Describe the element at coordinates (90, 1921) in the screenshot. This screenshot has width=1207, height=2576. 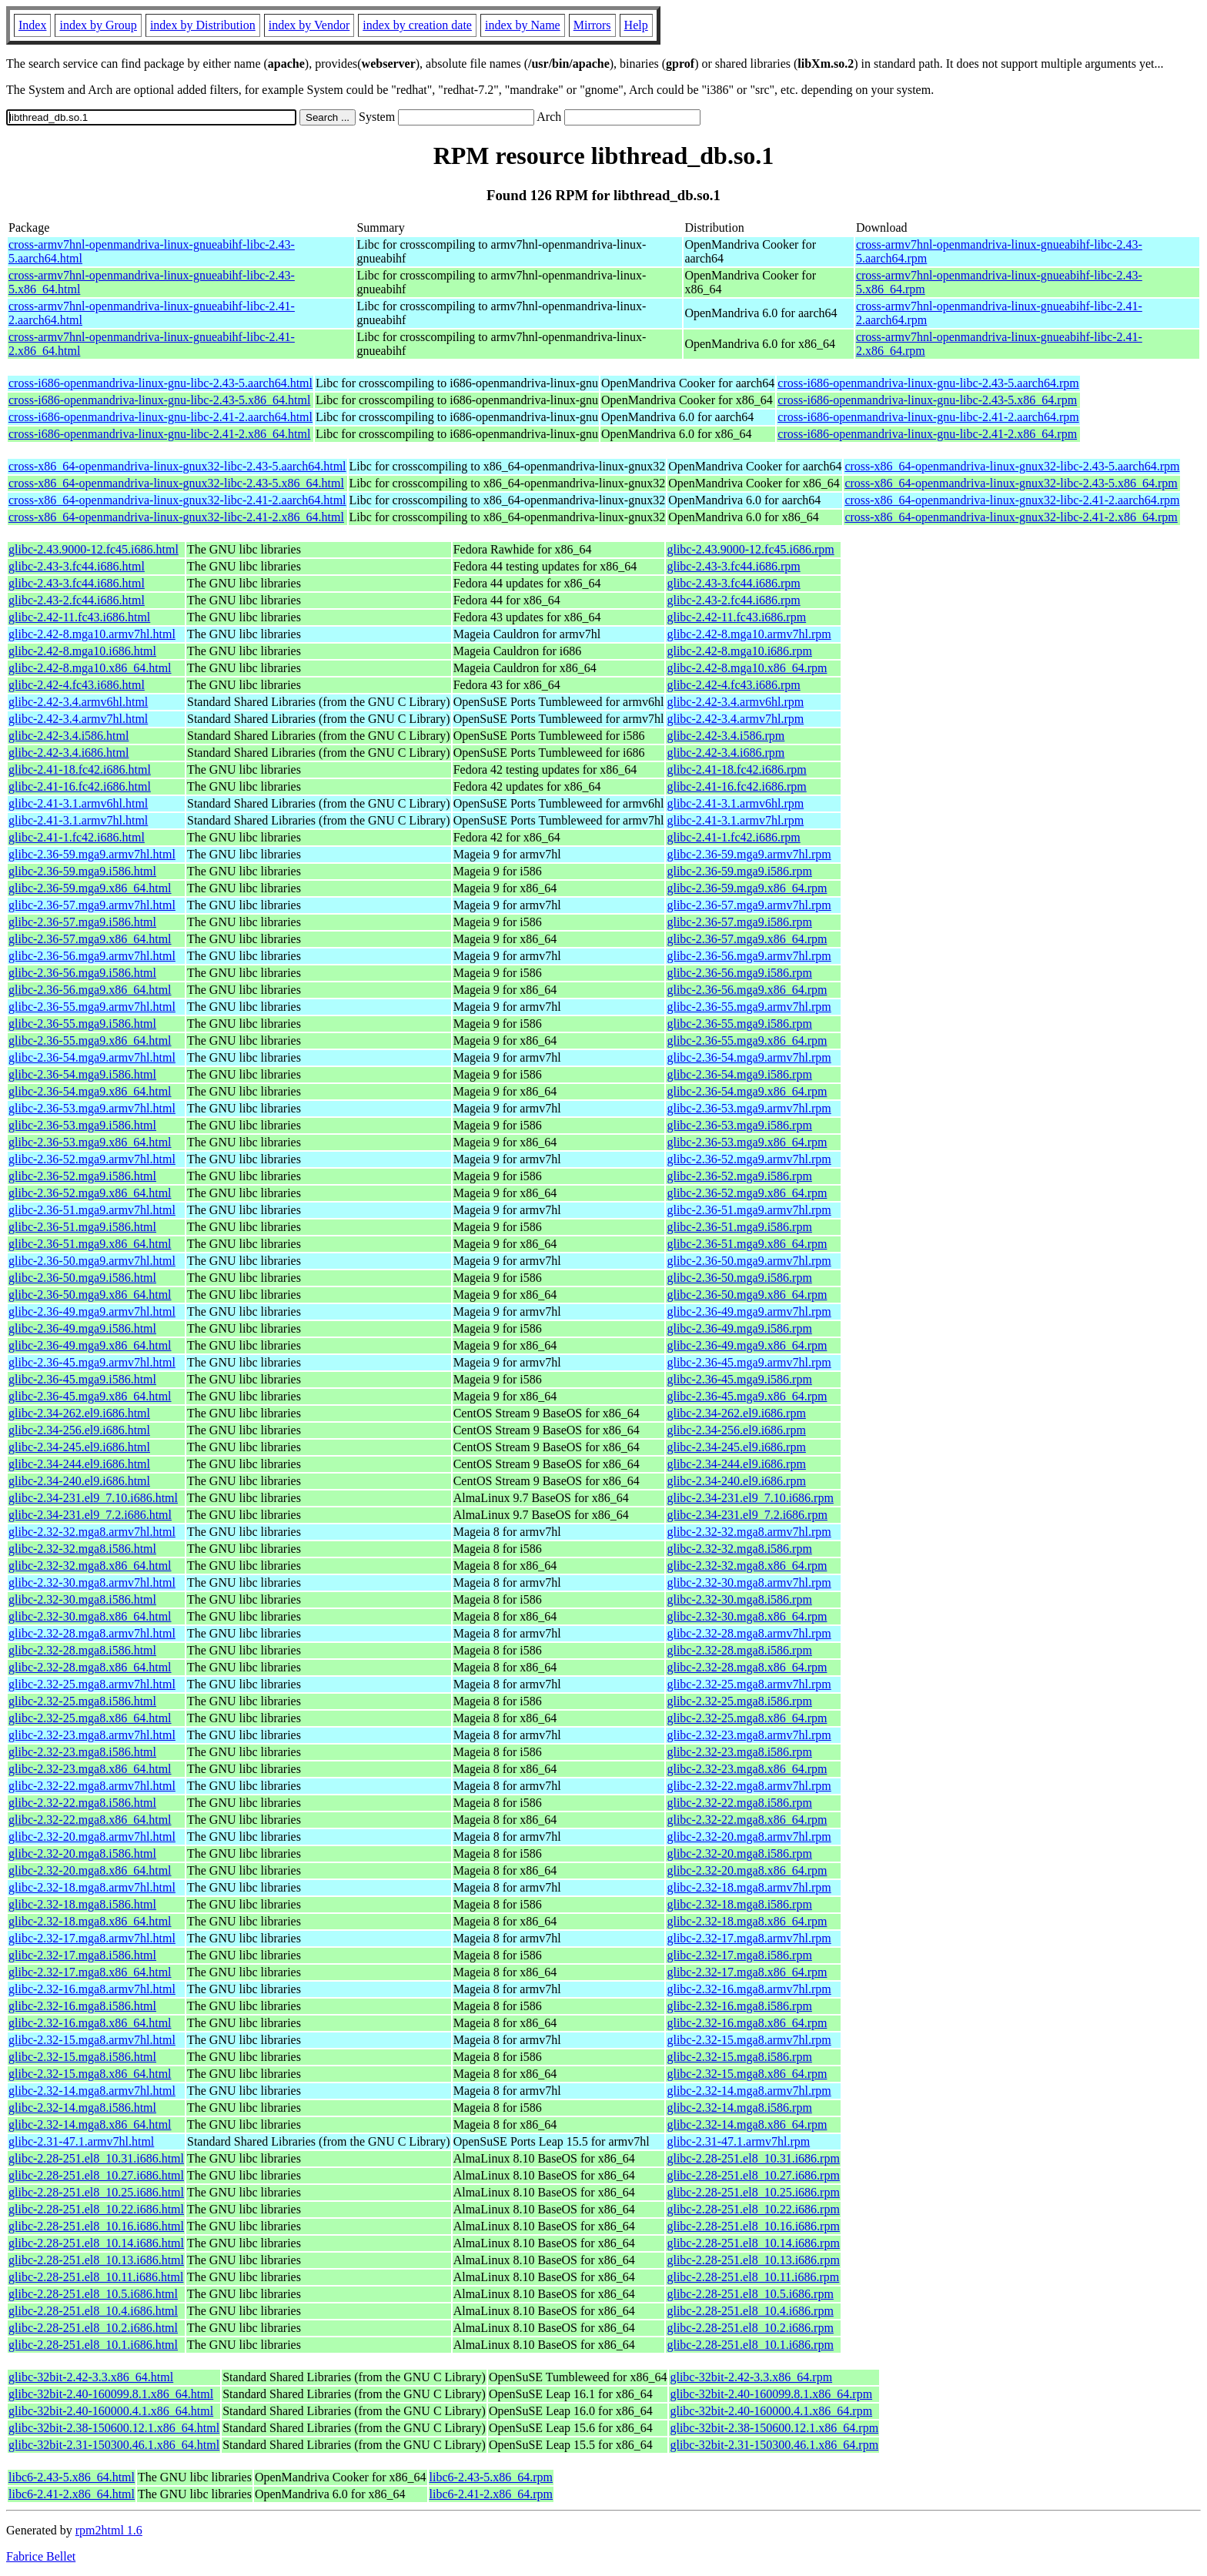
I see `glibc-2.32-18.mga8.x86_64.html` at that location.